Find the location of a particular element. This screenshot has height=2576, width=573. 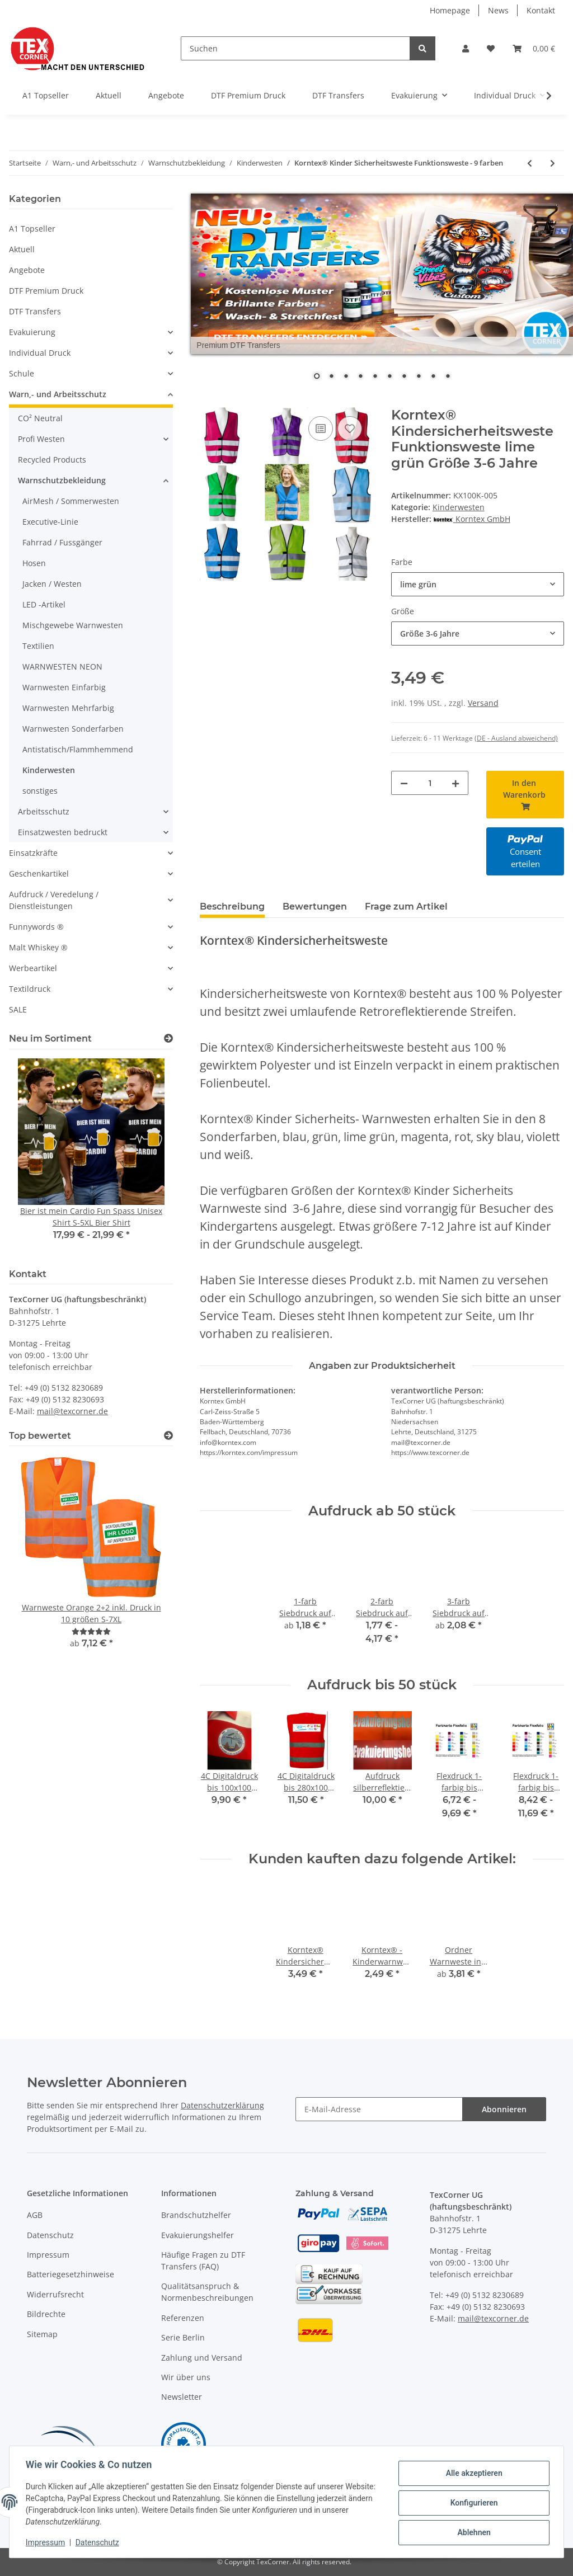

[Zeige alle neuen Artikel] is located at coordinates (168, 1038).